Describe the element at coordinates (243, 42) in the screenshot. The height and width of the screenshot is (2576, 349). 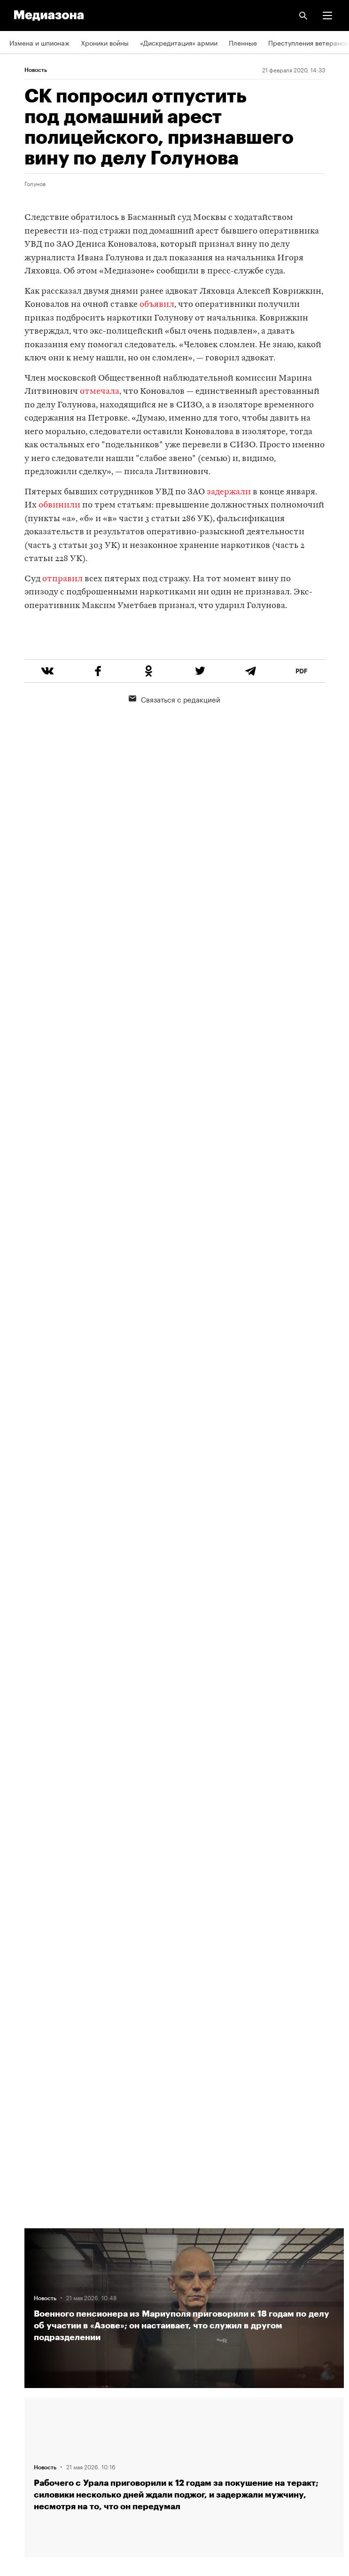
I see `Пленные` at that location.